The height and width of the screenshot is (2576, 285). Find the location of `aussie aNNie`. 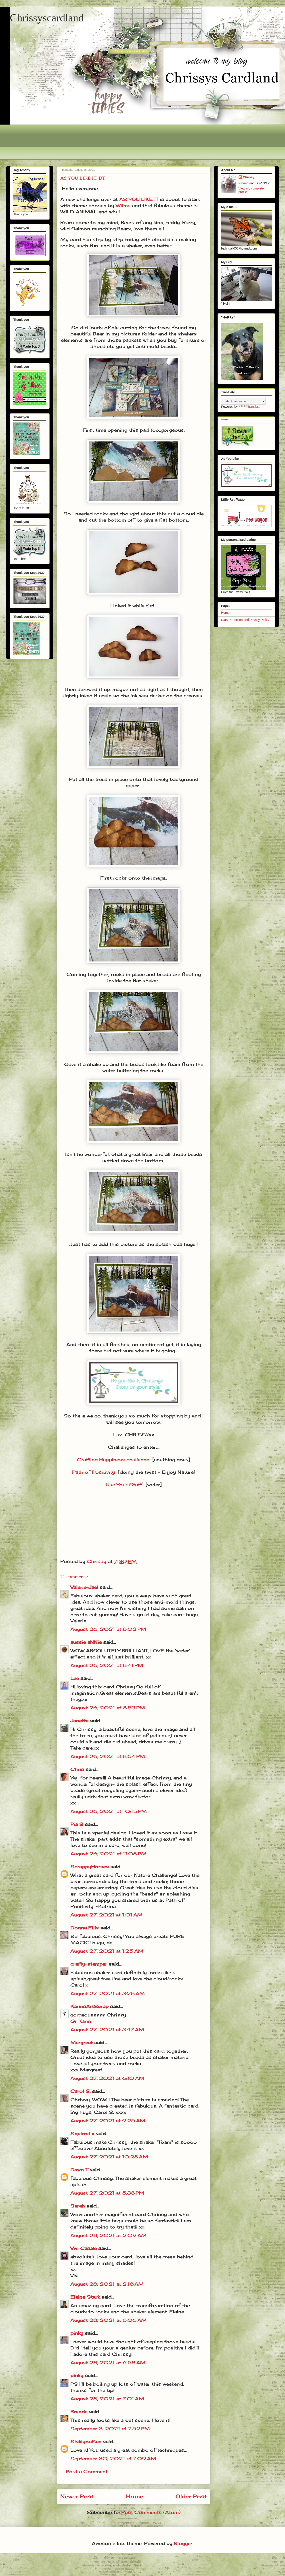

aussie aNNie is located at coordinates (86, 1642).